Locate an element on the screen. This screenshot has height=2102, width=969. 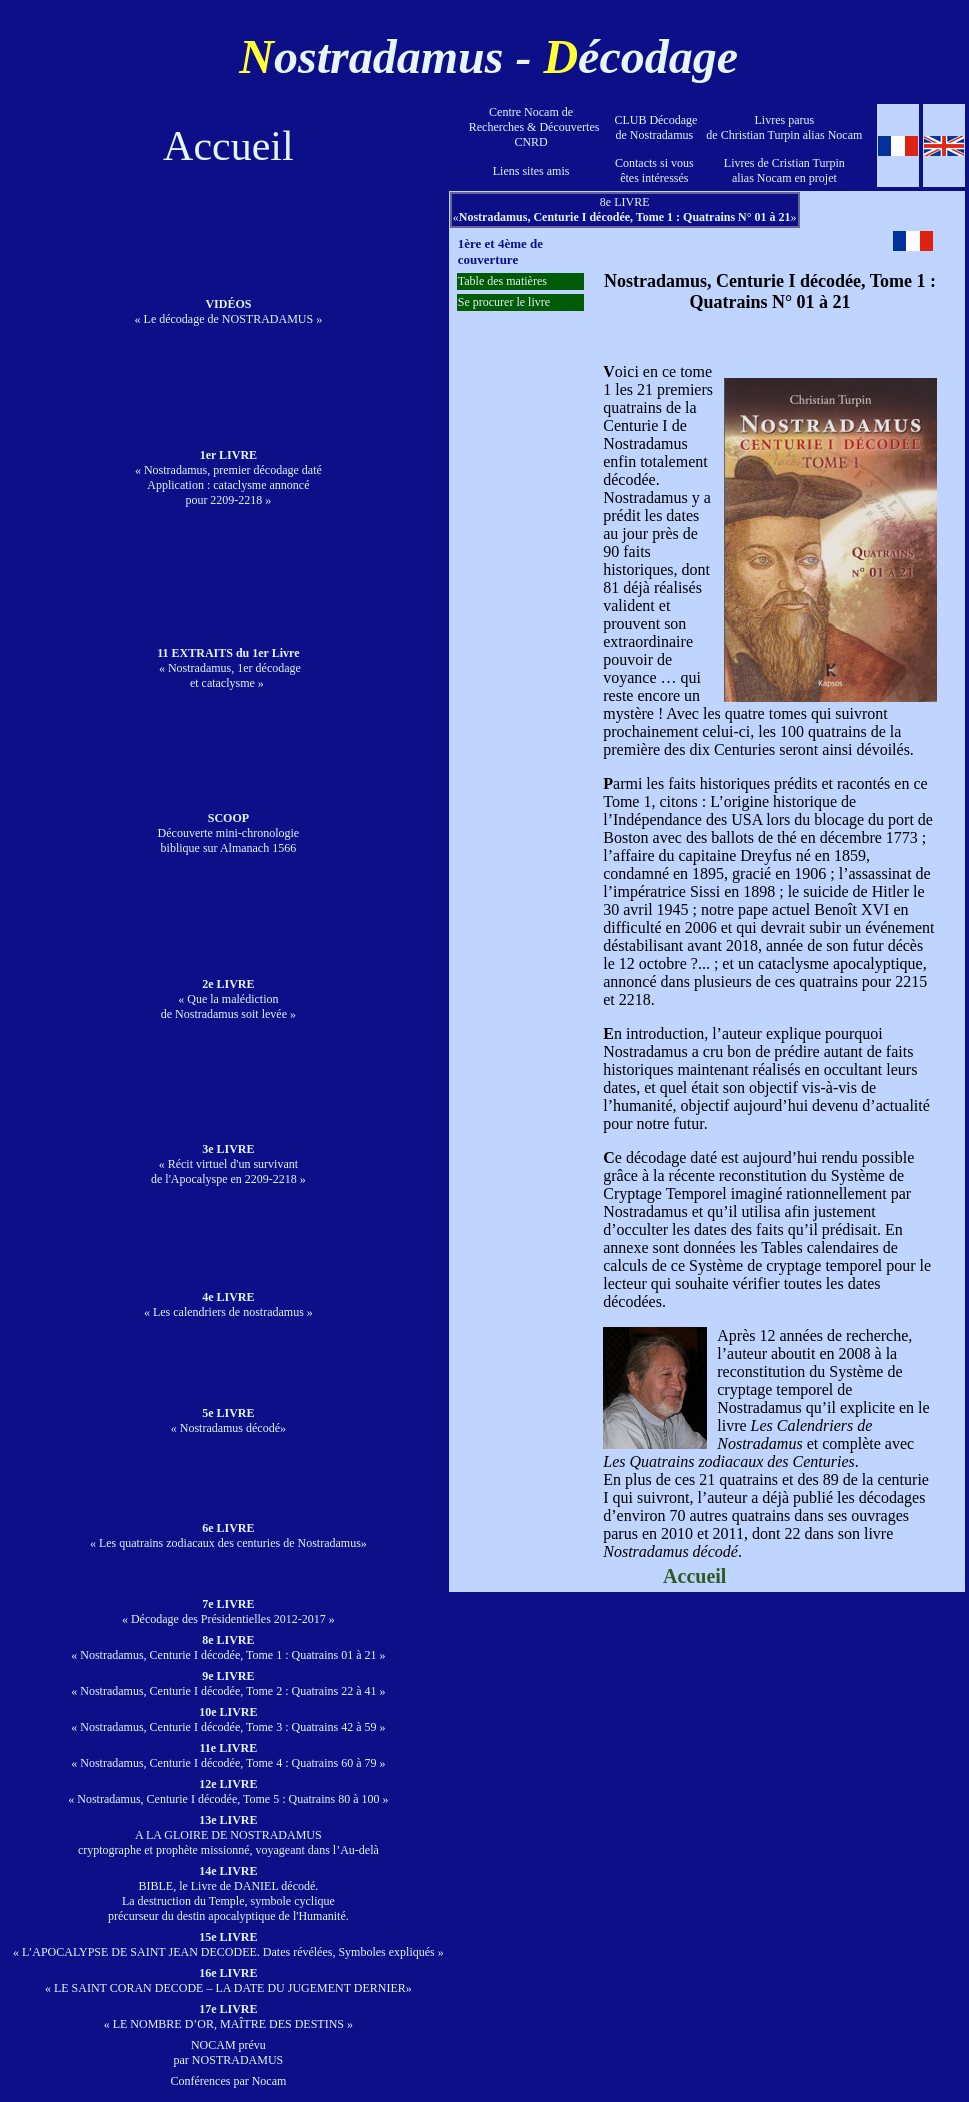
Accueil is located at coordinates (228, 146).